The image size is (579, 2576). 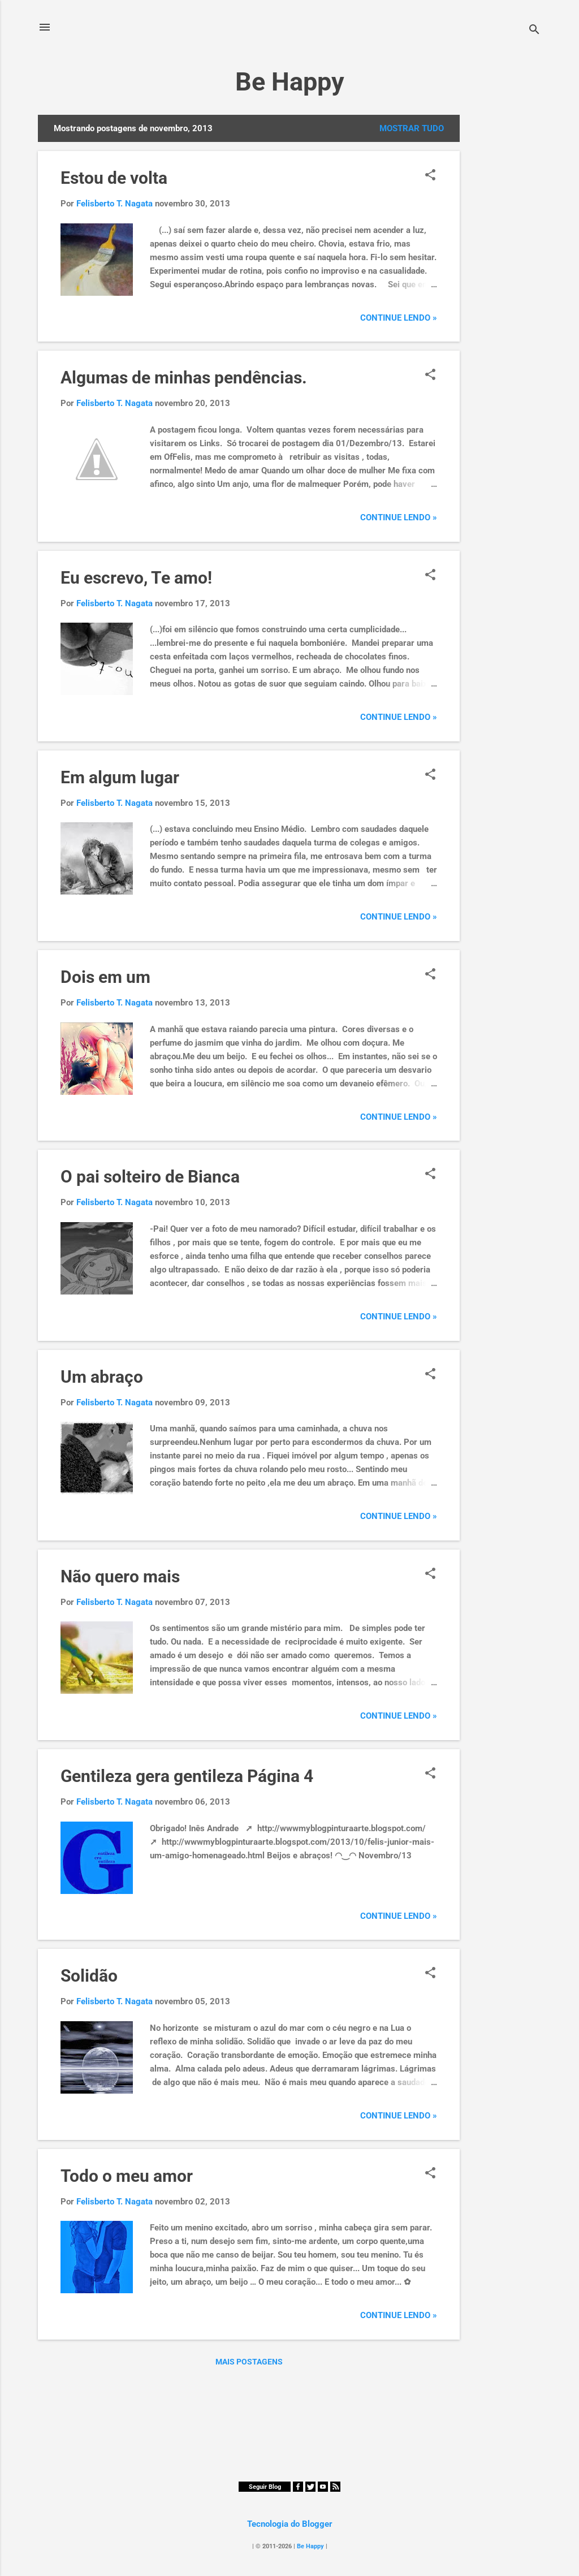 What do you see at coordinates (136, 578) in the screenshot?
I see `Eu escrevo, Te amo!` at bounding box center [136, 578].